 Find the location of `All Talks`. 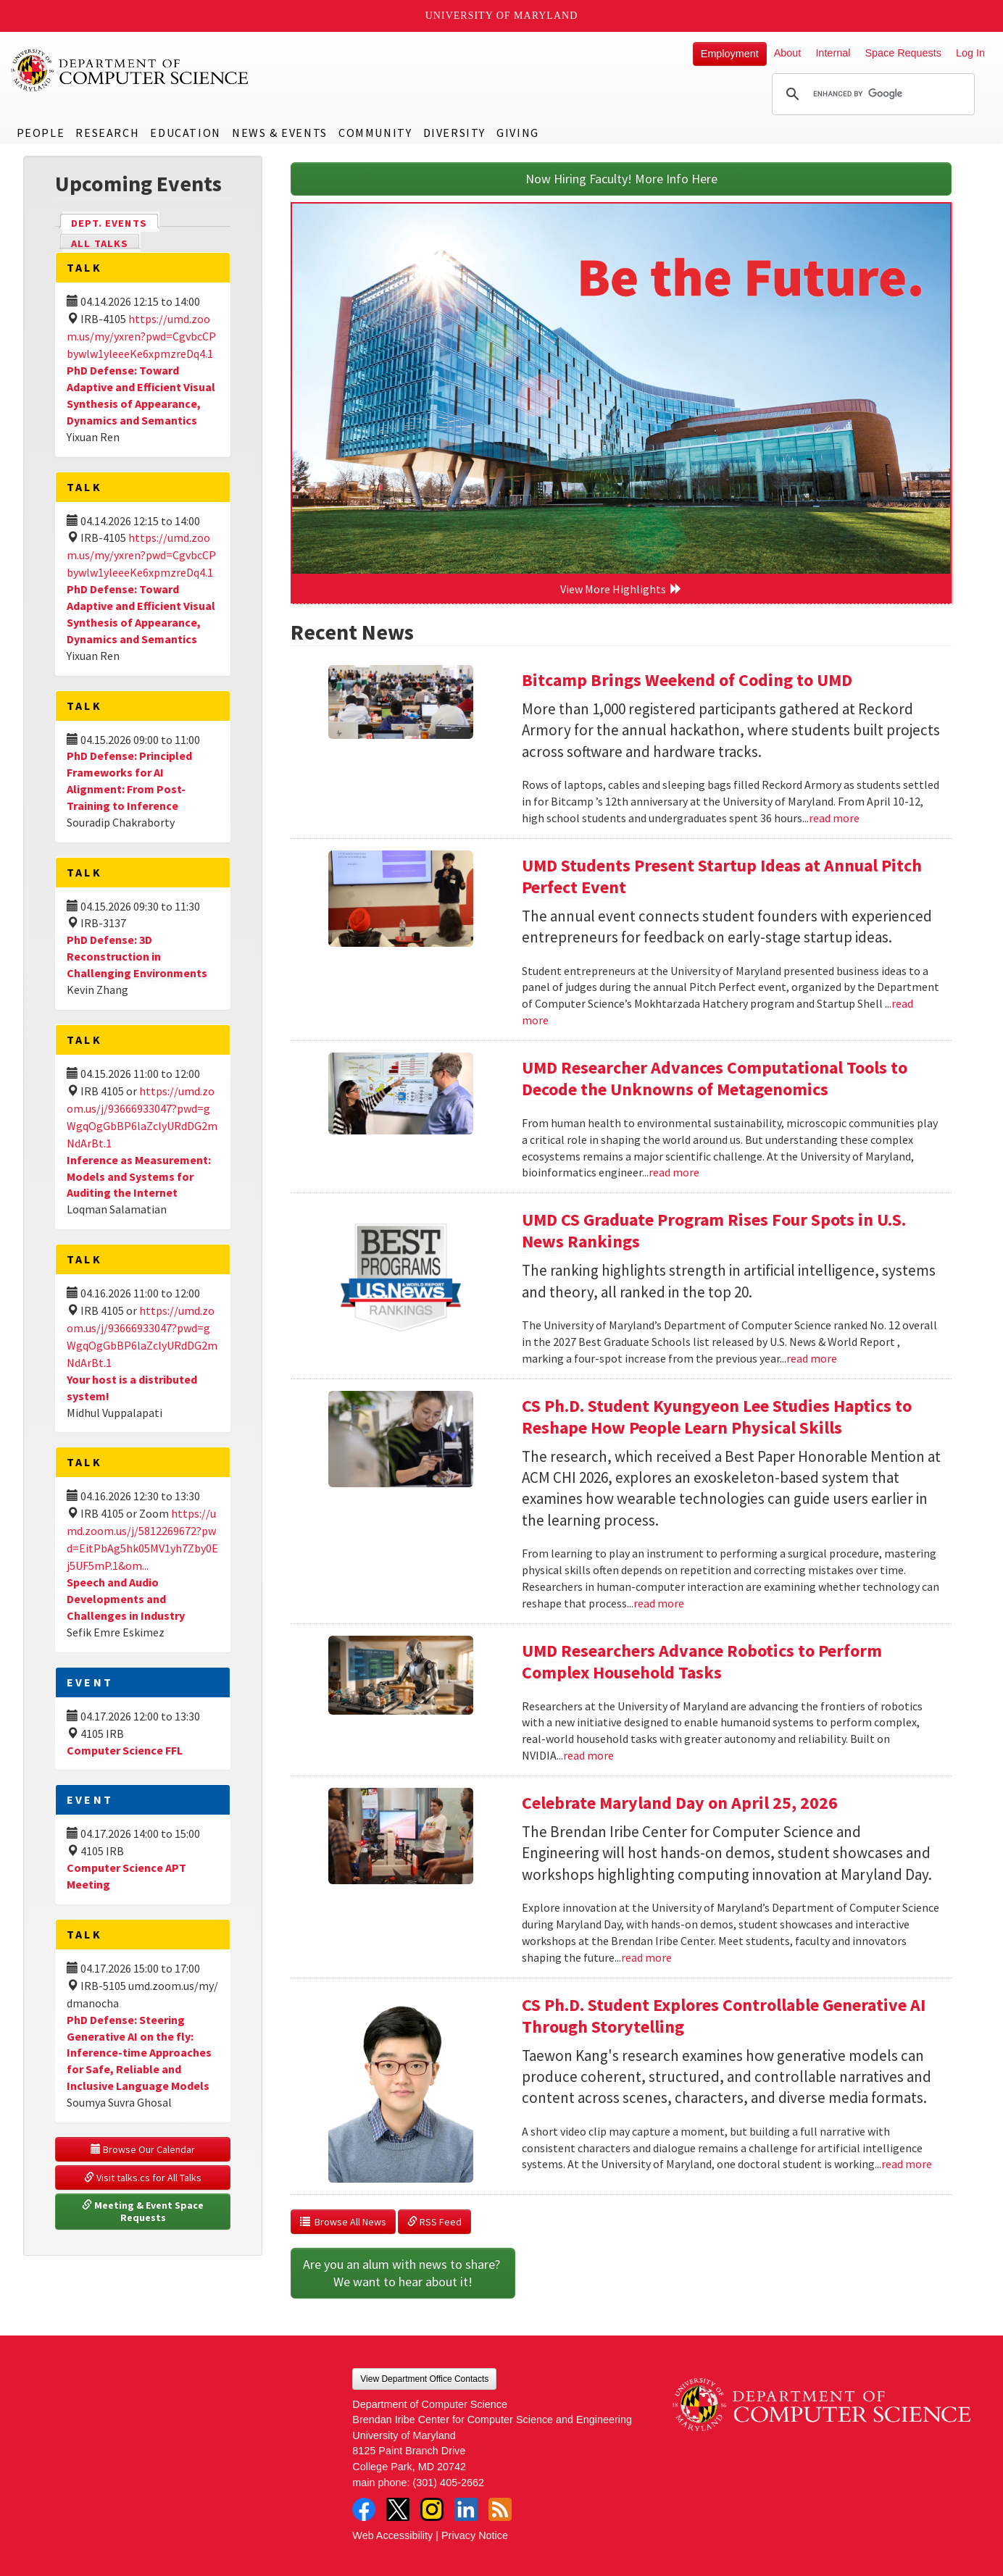

All Talks is located at coordinates (99, 243).